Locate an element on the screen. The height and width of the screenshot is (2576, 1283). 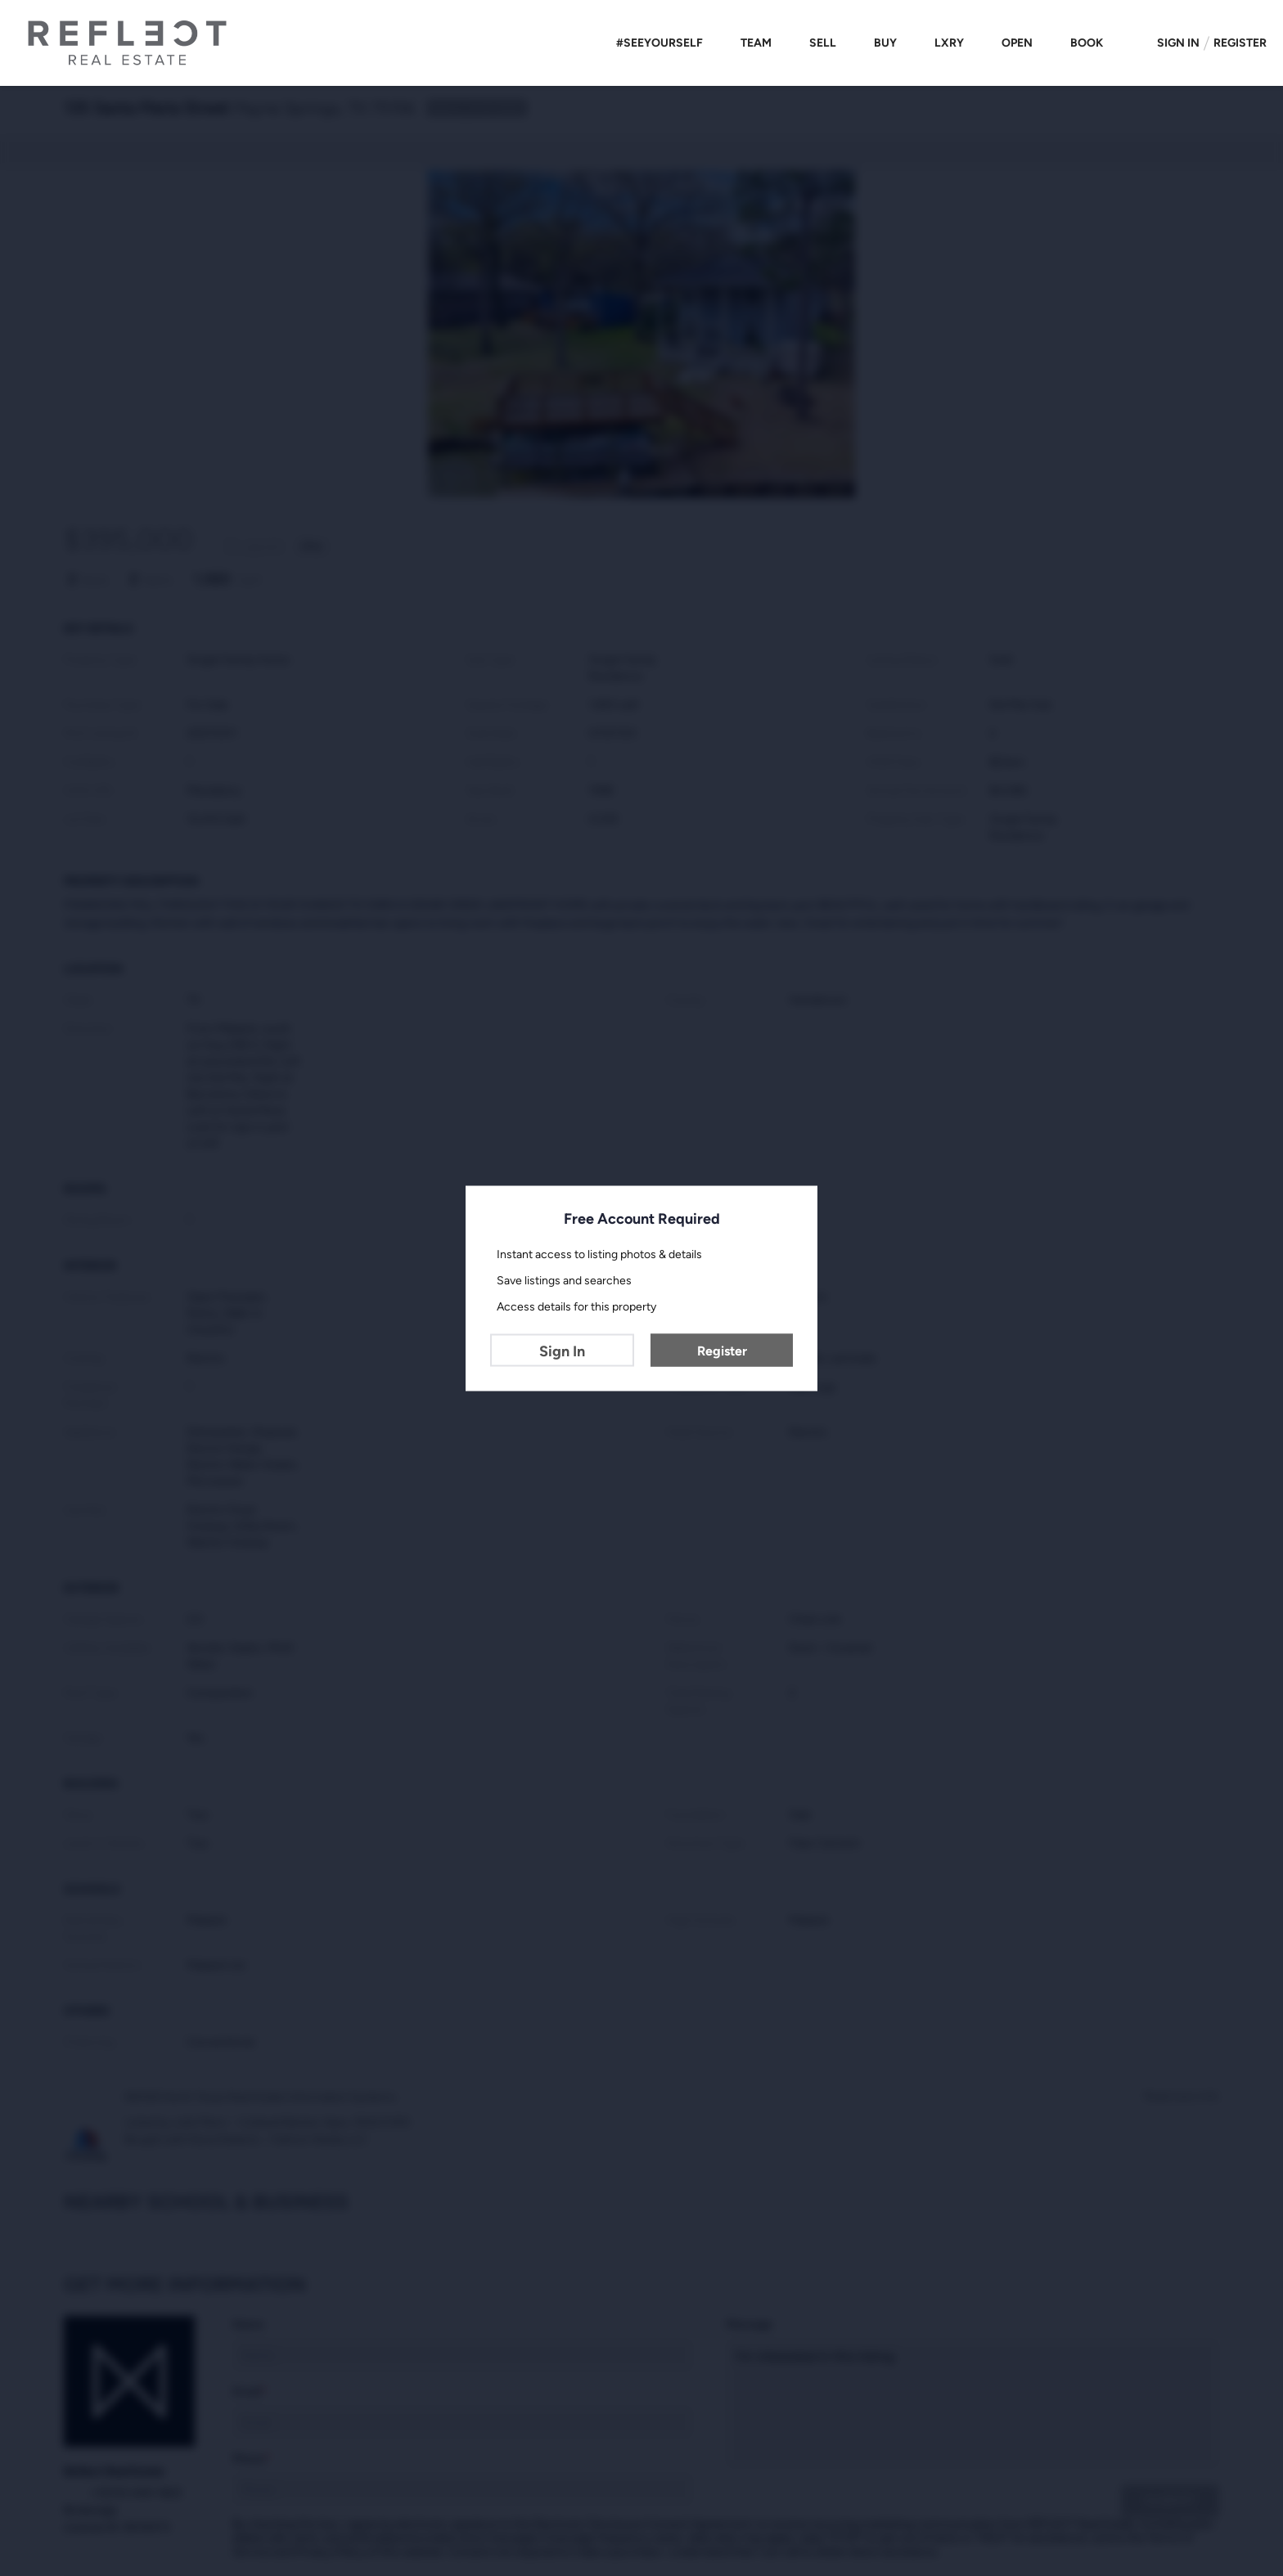
Buy [button] is located at coordinates (885, 43).